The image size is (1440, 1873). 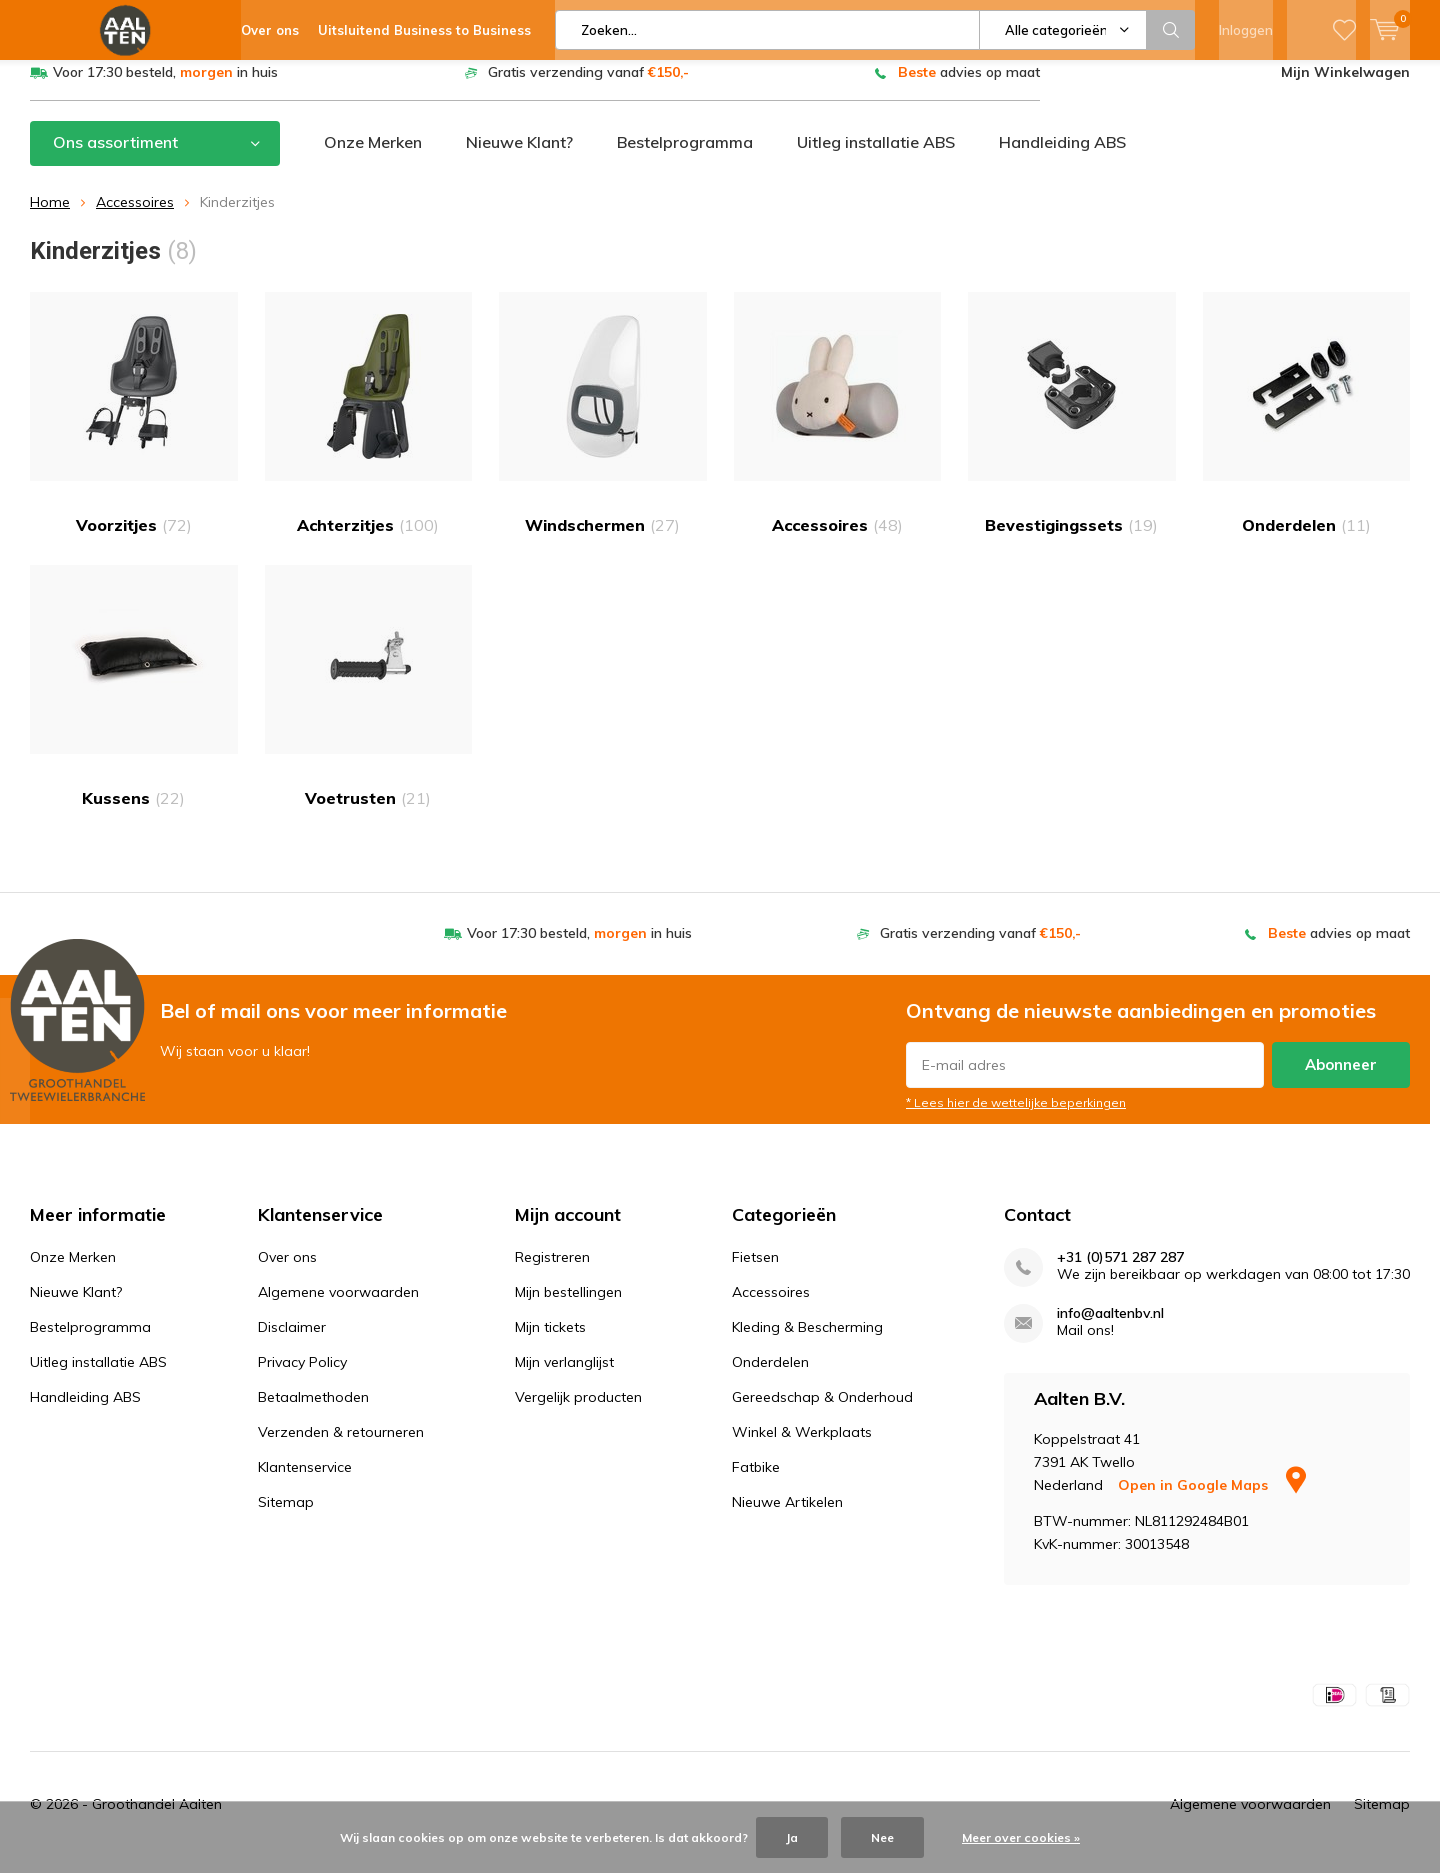 What do you see at coordinates (1120, 1271) in the screenshot?
I see `+31 (0)571 287 287` at bounding box center [1120, 1271].